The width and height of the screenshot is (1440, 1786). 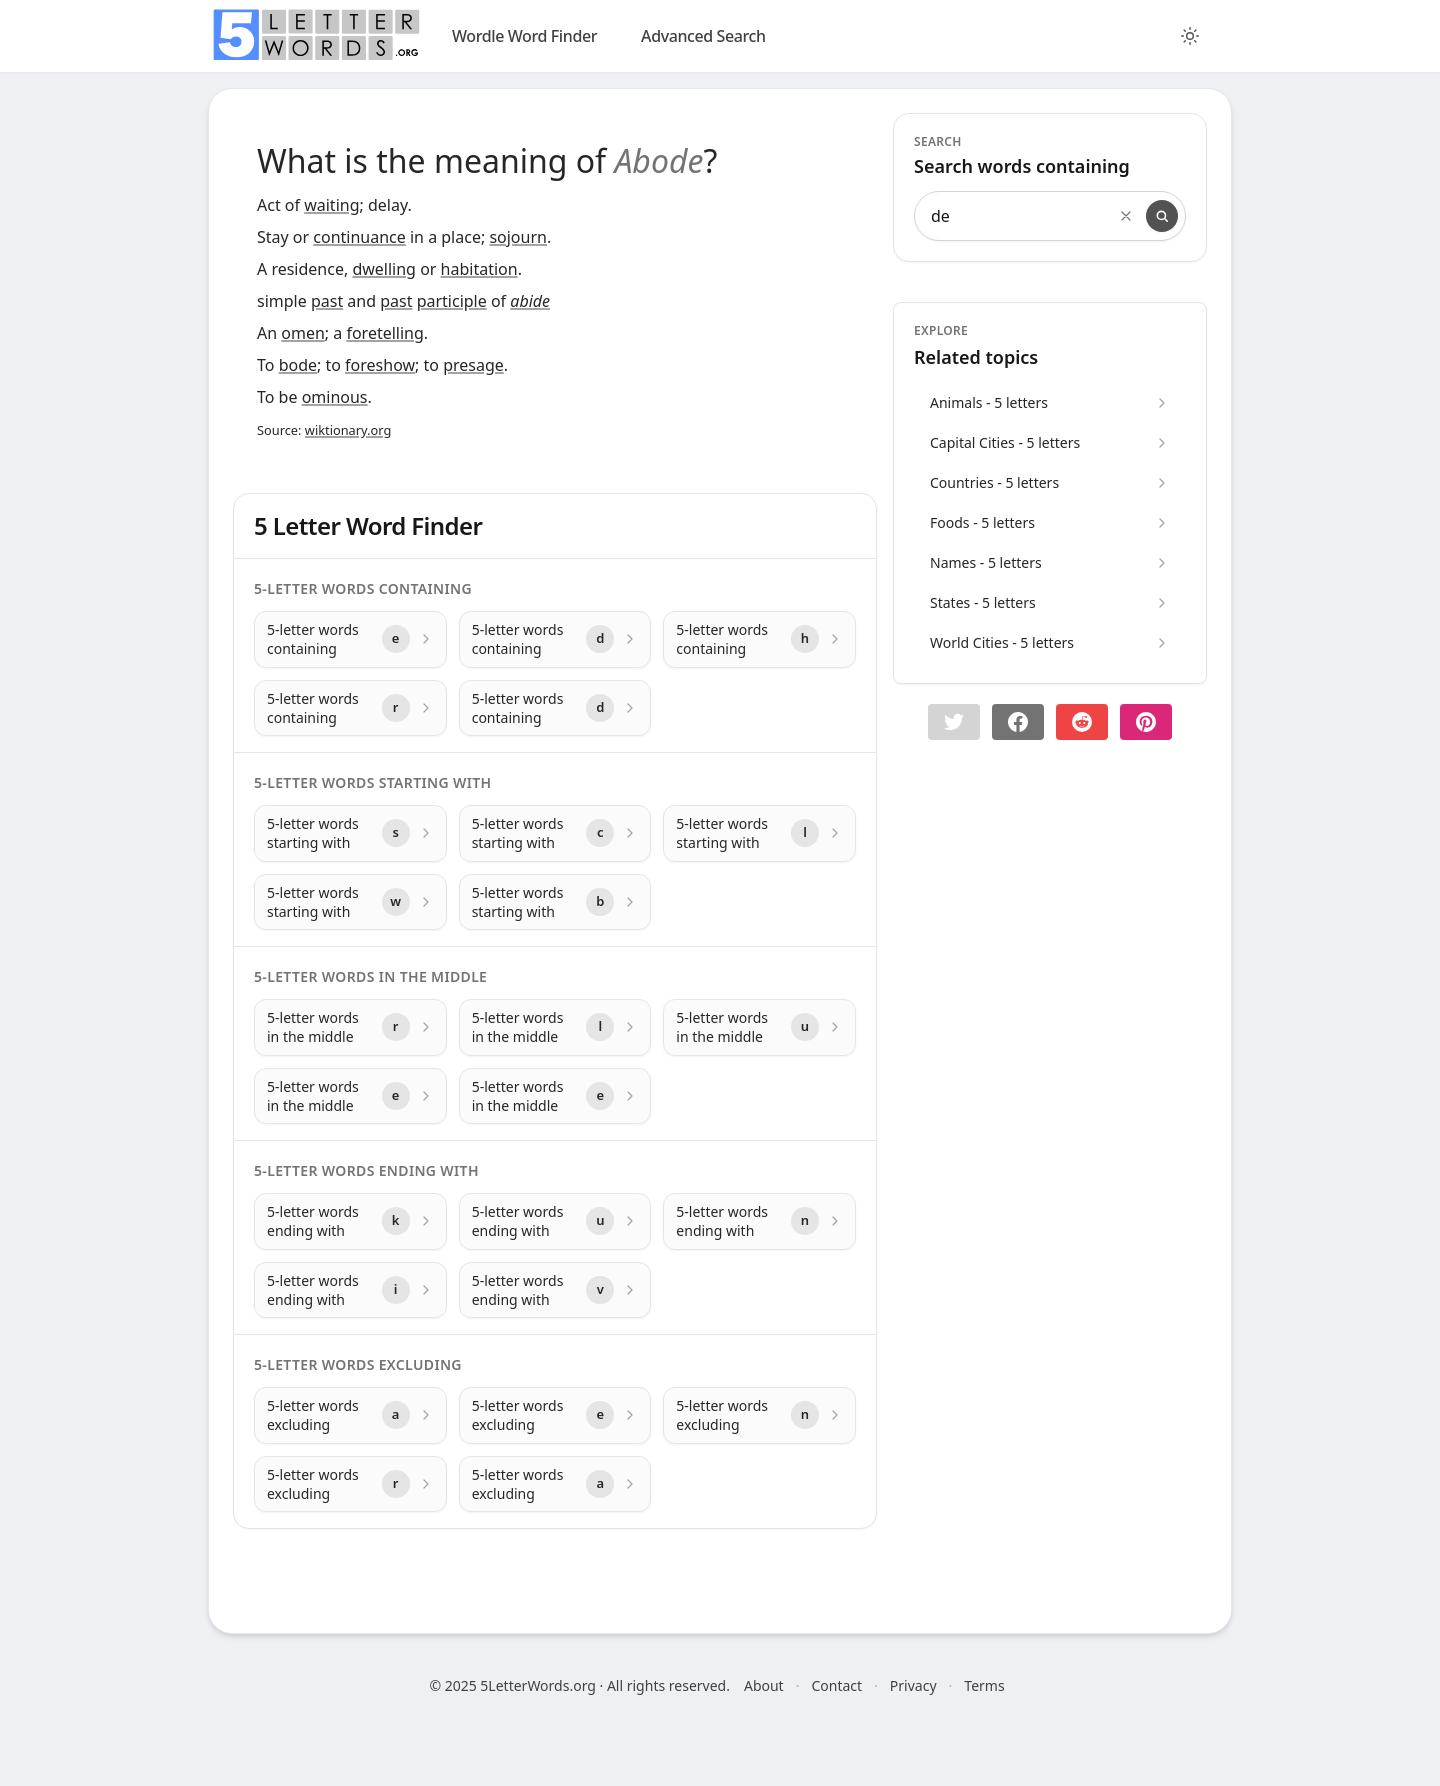 What do you see at coordinates (473, 365) in the screenshot?
I see `presage` at bounding box center [473, 365].